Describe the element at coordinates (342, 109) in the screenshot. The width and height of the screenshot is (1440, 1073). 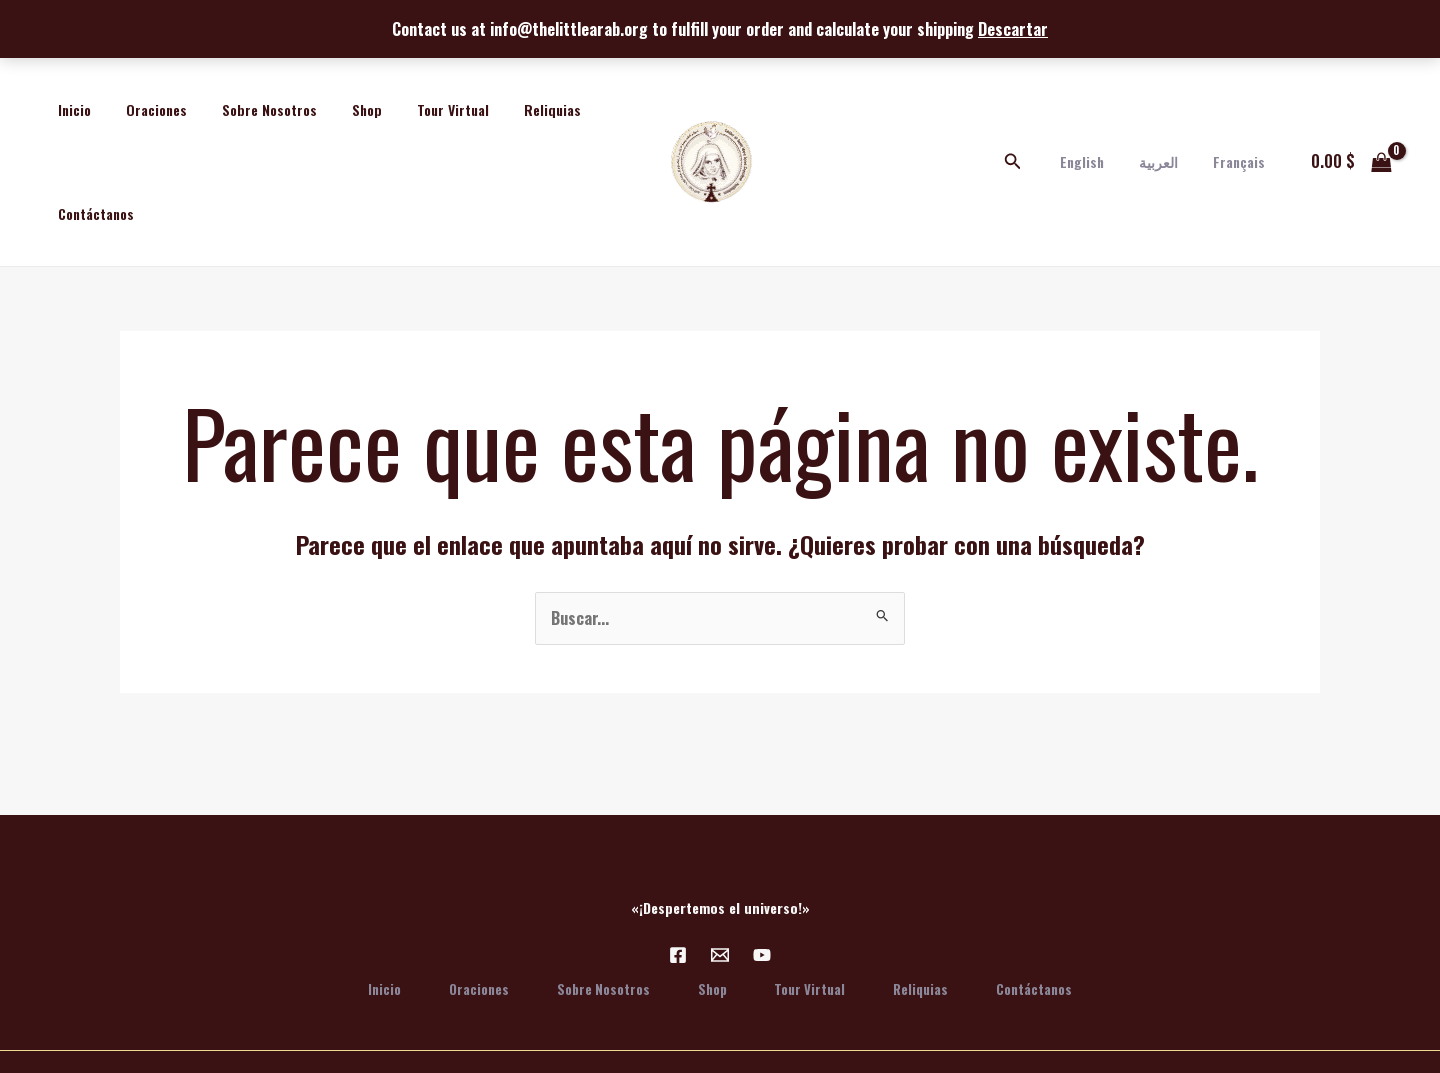
I see `Shop` at that location.